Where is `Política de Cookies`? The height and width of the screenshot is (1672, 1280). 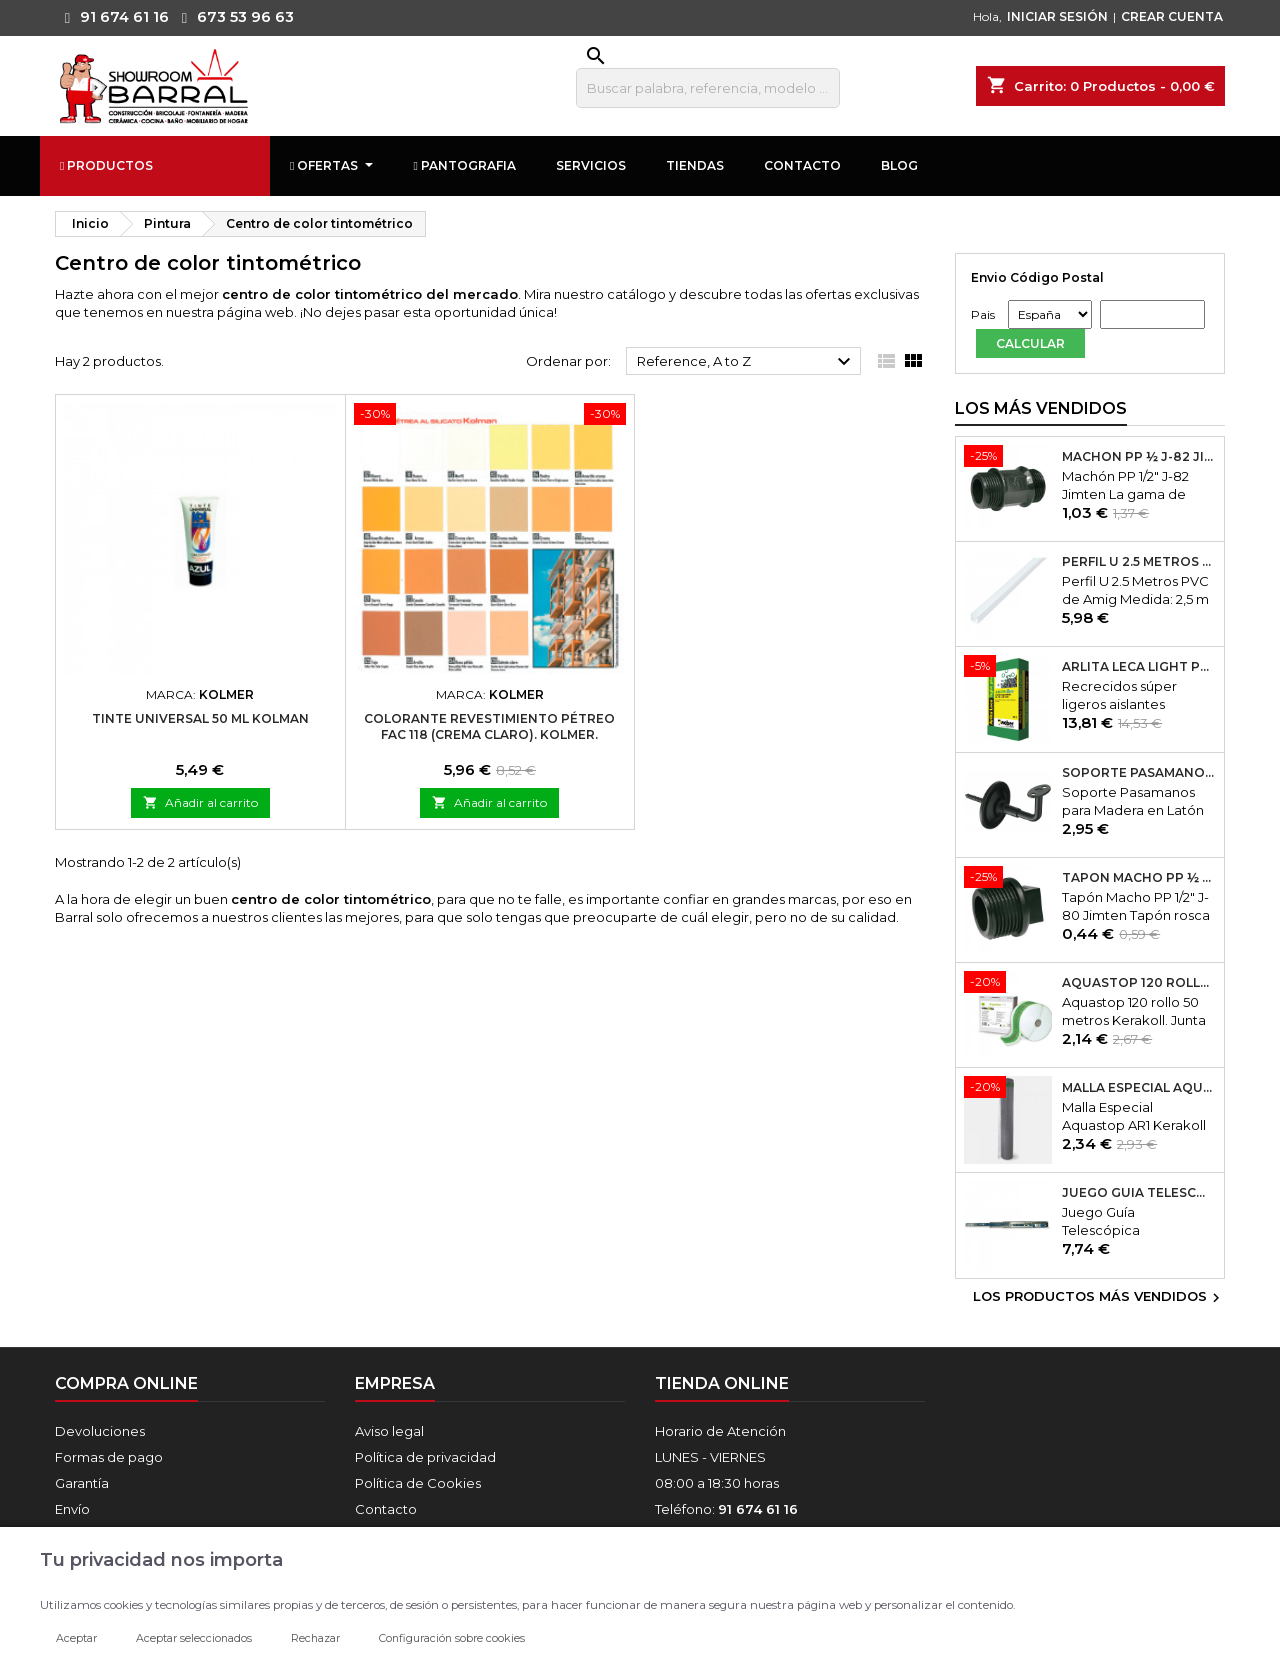 Política de Cookies is located at coordinates (418, 1483).